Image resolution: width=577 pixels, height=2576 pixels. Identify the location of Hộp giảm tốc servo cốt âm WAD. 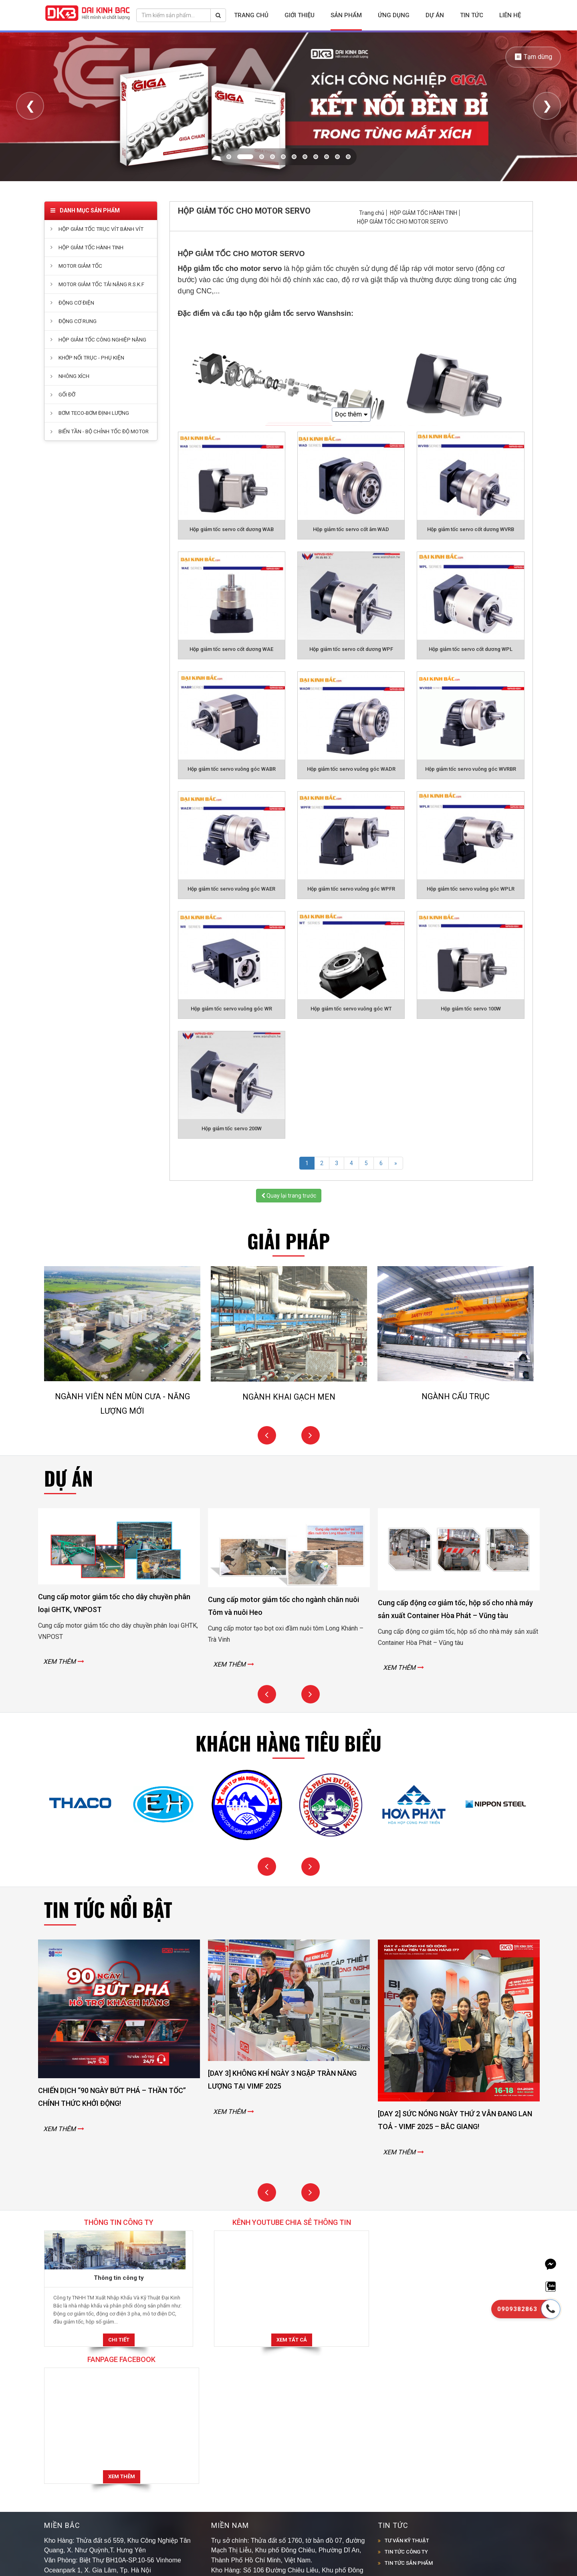
(351, 529).